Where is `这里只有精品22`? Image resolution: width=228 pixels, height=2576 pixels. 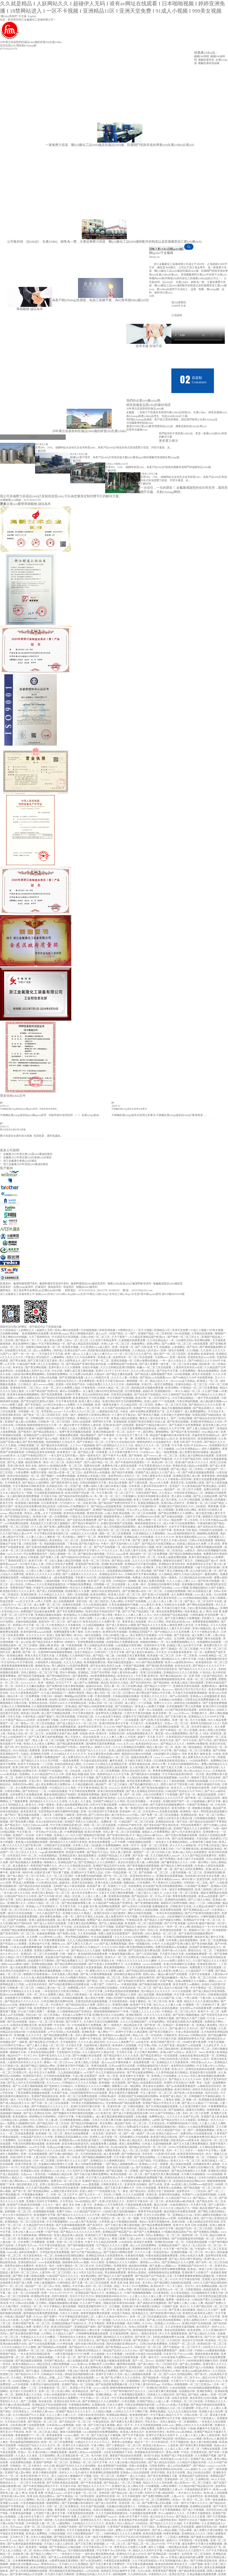 这里只有精品22 is located at coordinates (84, 1648).